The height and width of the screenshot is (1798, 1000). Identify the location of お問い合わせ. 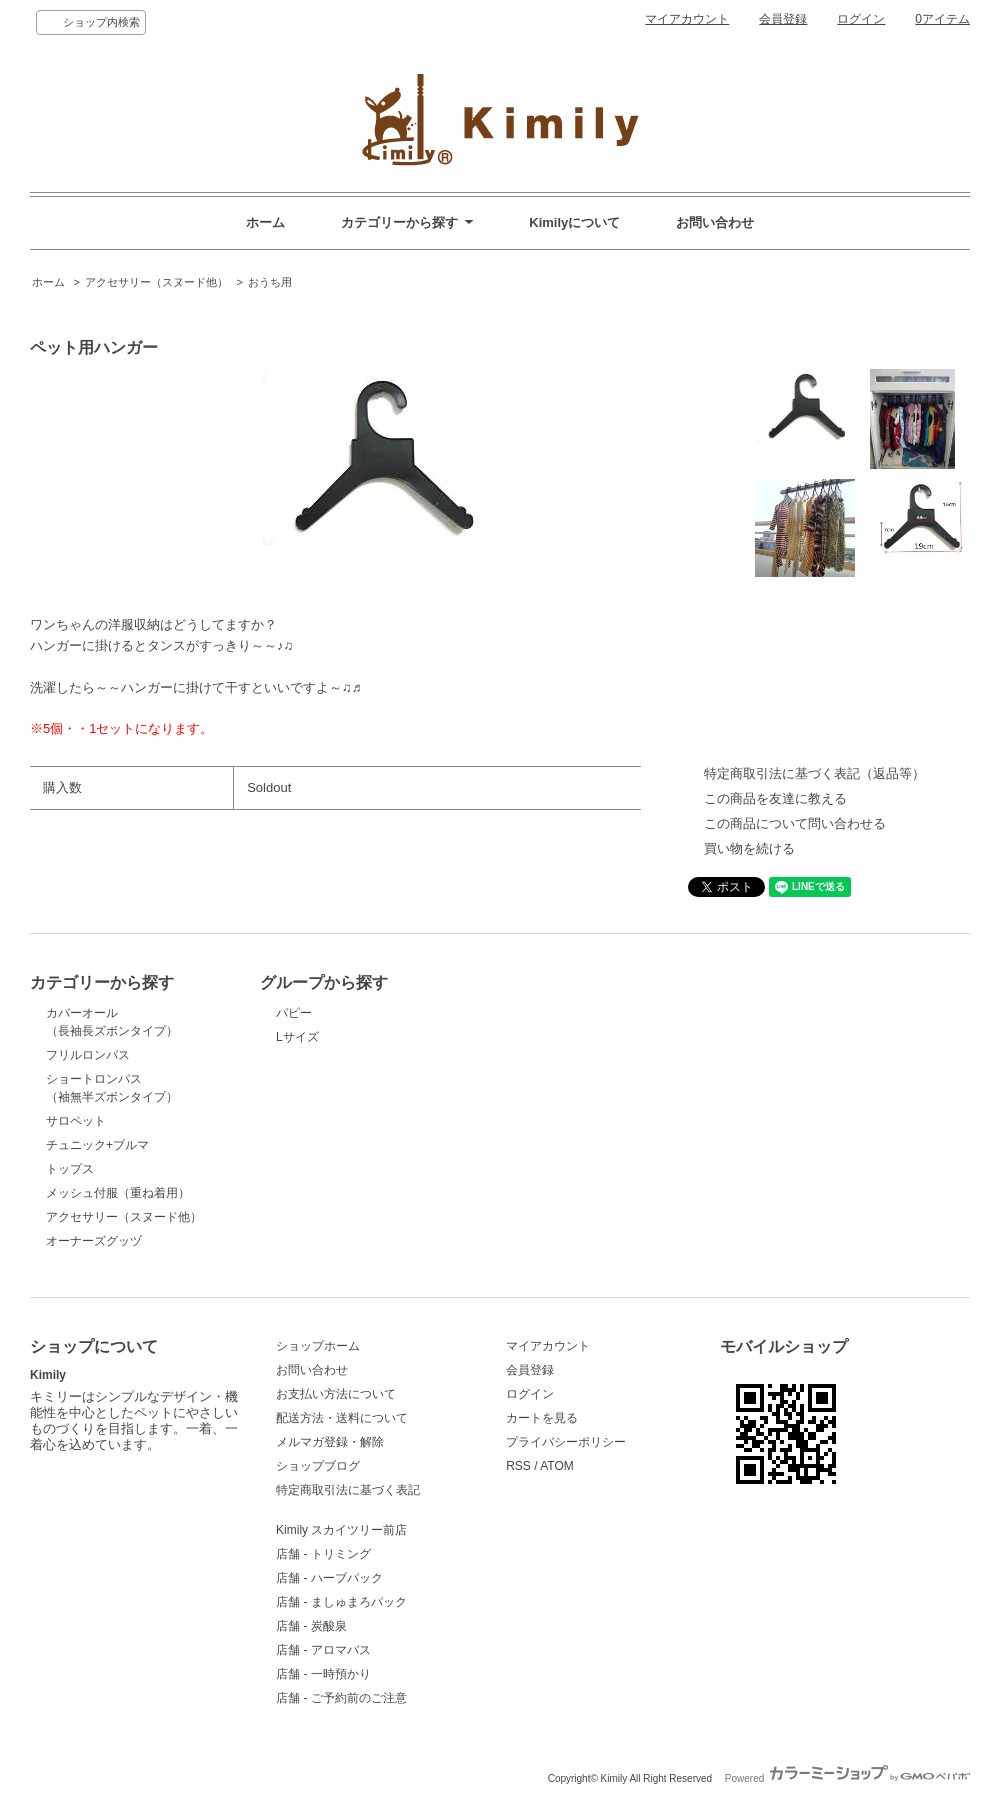
(715, 222).